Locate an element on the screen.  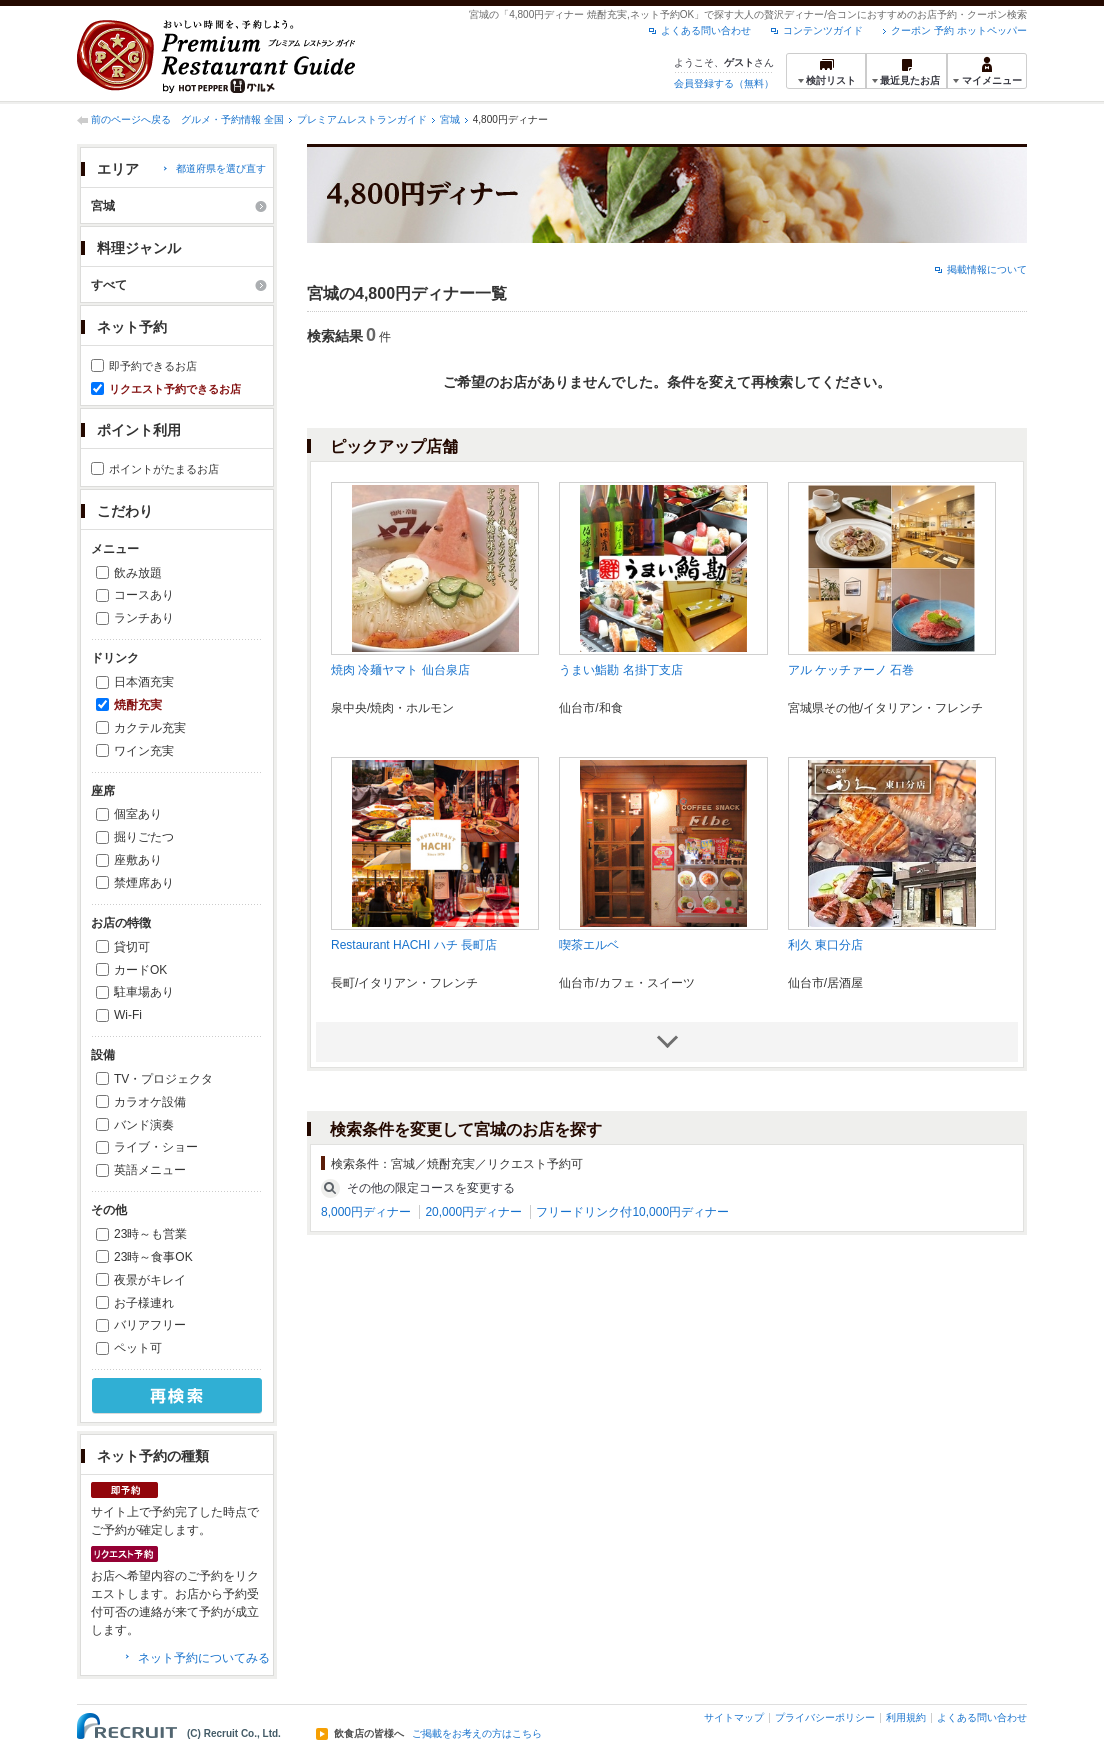
フリードリンク付10,000円ディナー is located at coordinates (632, 1212).